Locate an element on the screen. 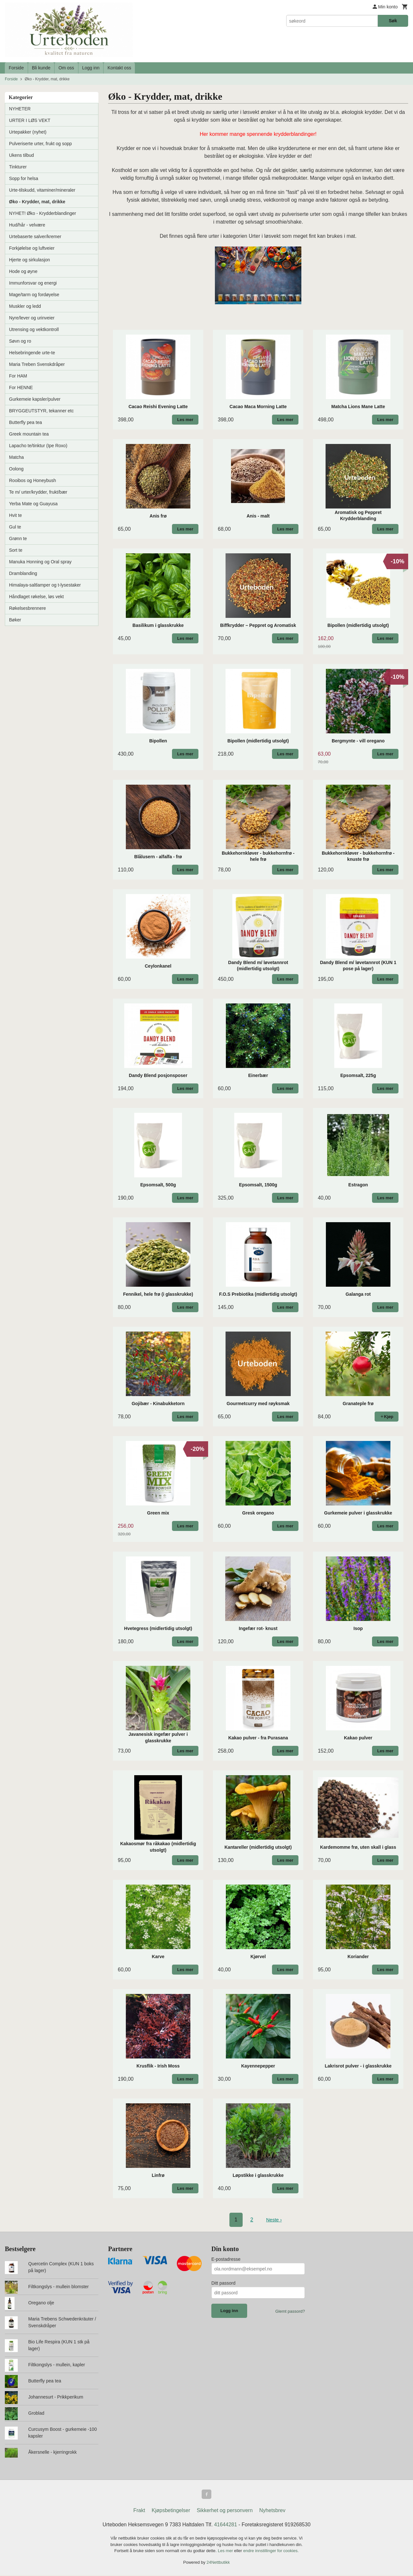  Søvn og ro is located at coordinates (20, 341).